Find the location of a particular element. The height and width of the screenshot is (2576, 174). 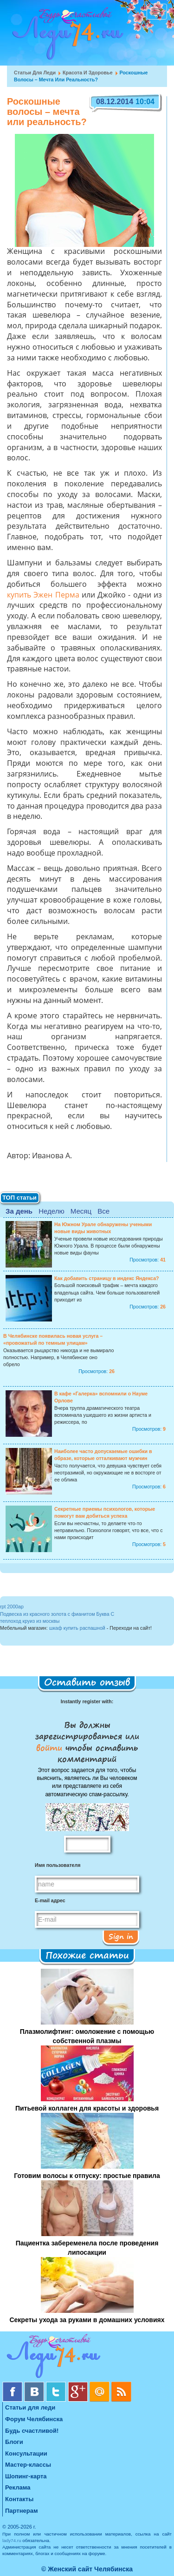

rpt 2000ap is located at coordinates (12, 1606).